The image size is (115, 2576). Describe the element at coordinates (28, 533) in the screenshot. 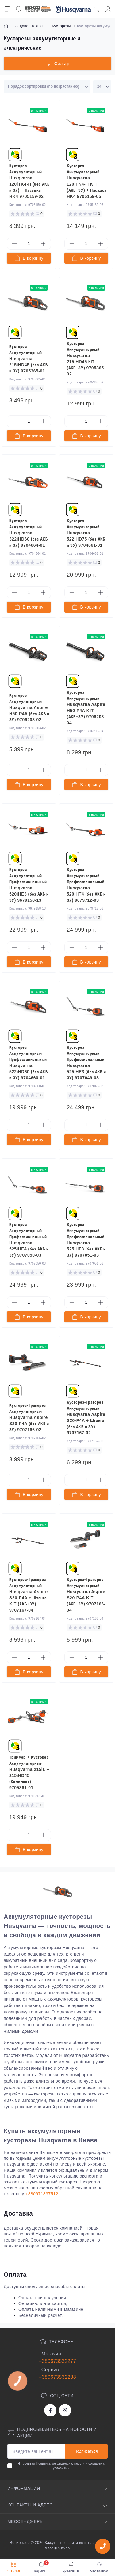

I see `Кусторез Аккумуляторный Husqvarna 322iHD60 (без АКБ и ЗУ) 9704664-01` at that location.